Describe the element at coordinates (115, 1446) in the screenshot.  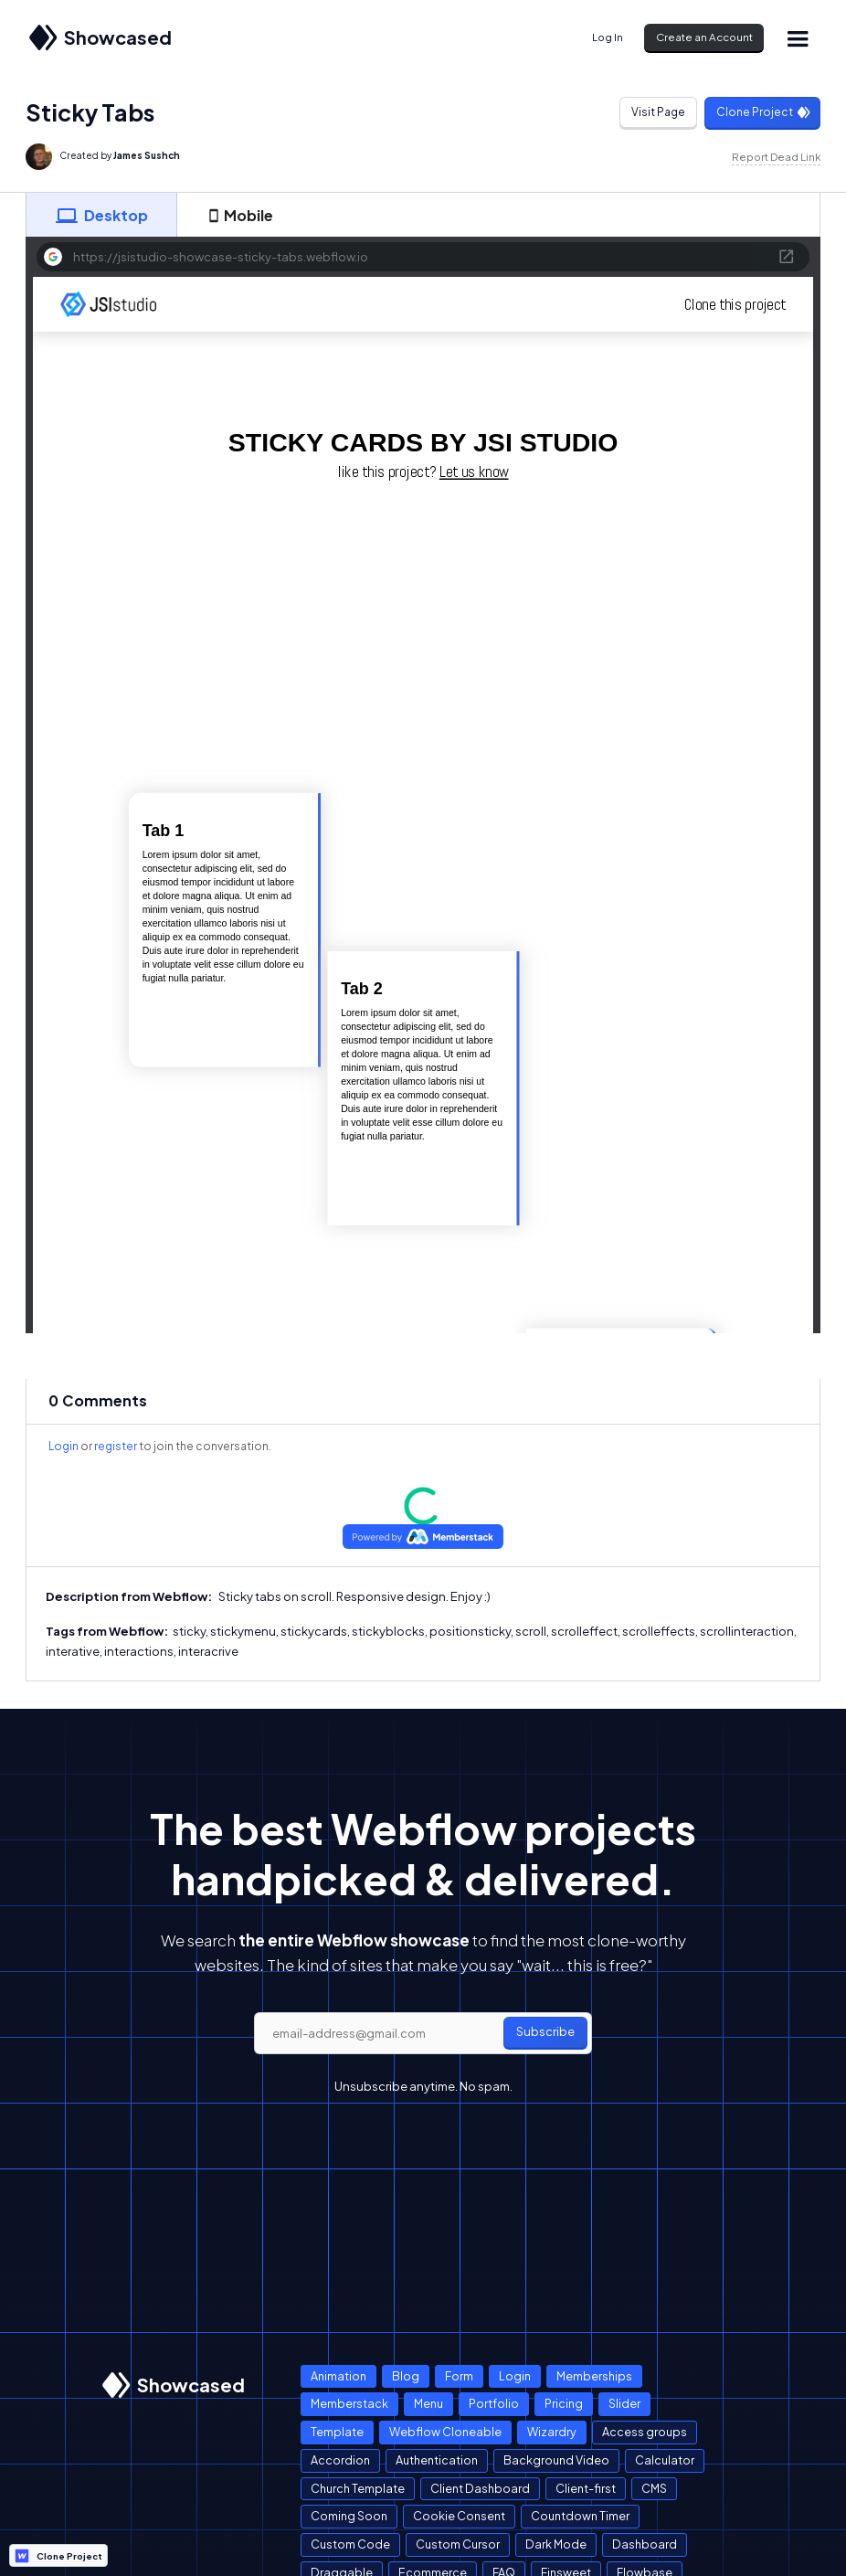
I see `register` at that location.